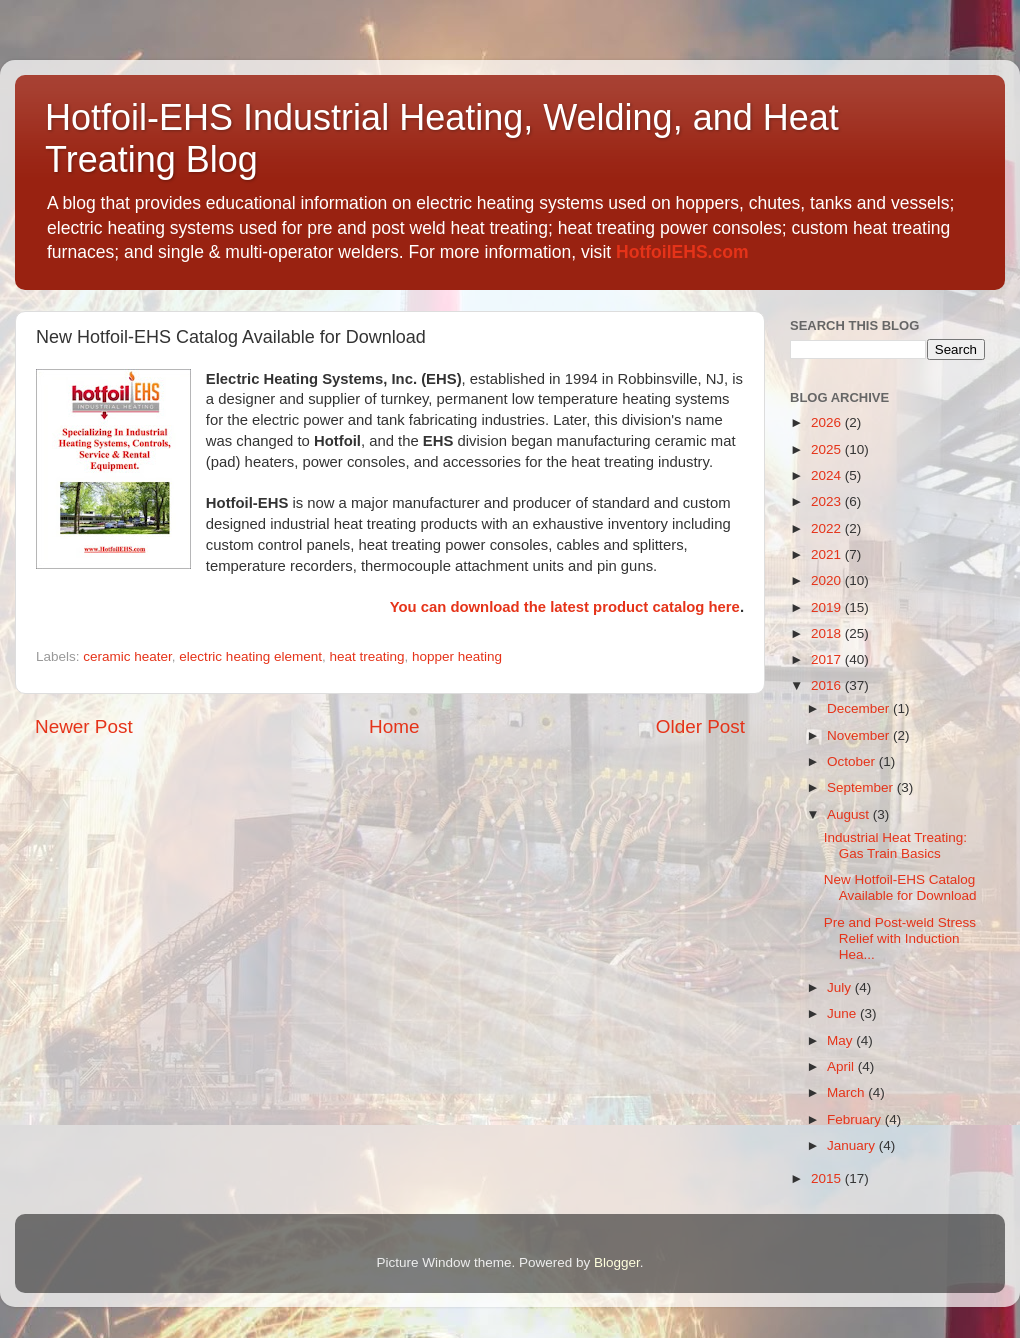  What do you see at coordinates (895, 845) in the screenshot?
I see `Industrial Heat Treating: Gas Train Basics` at bounding box center [895, 845].